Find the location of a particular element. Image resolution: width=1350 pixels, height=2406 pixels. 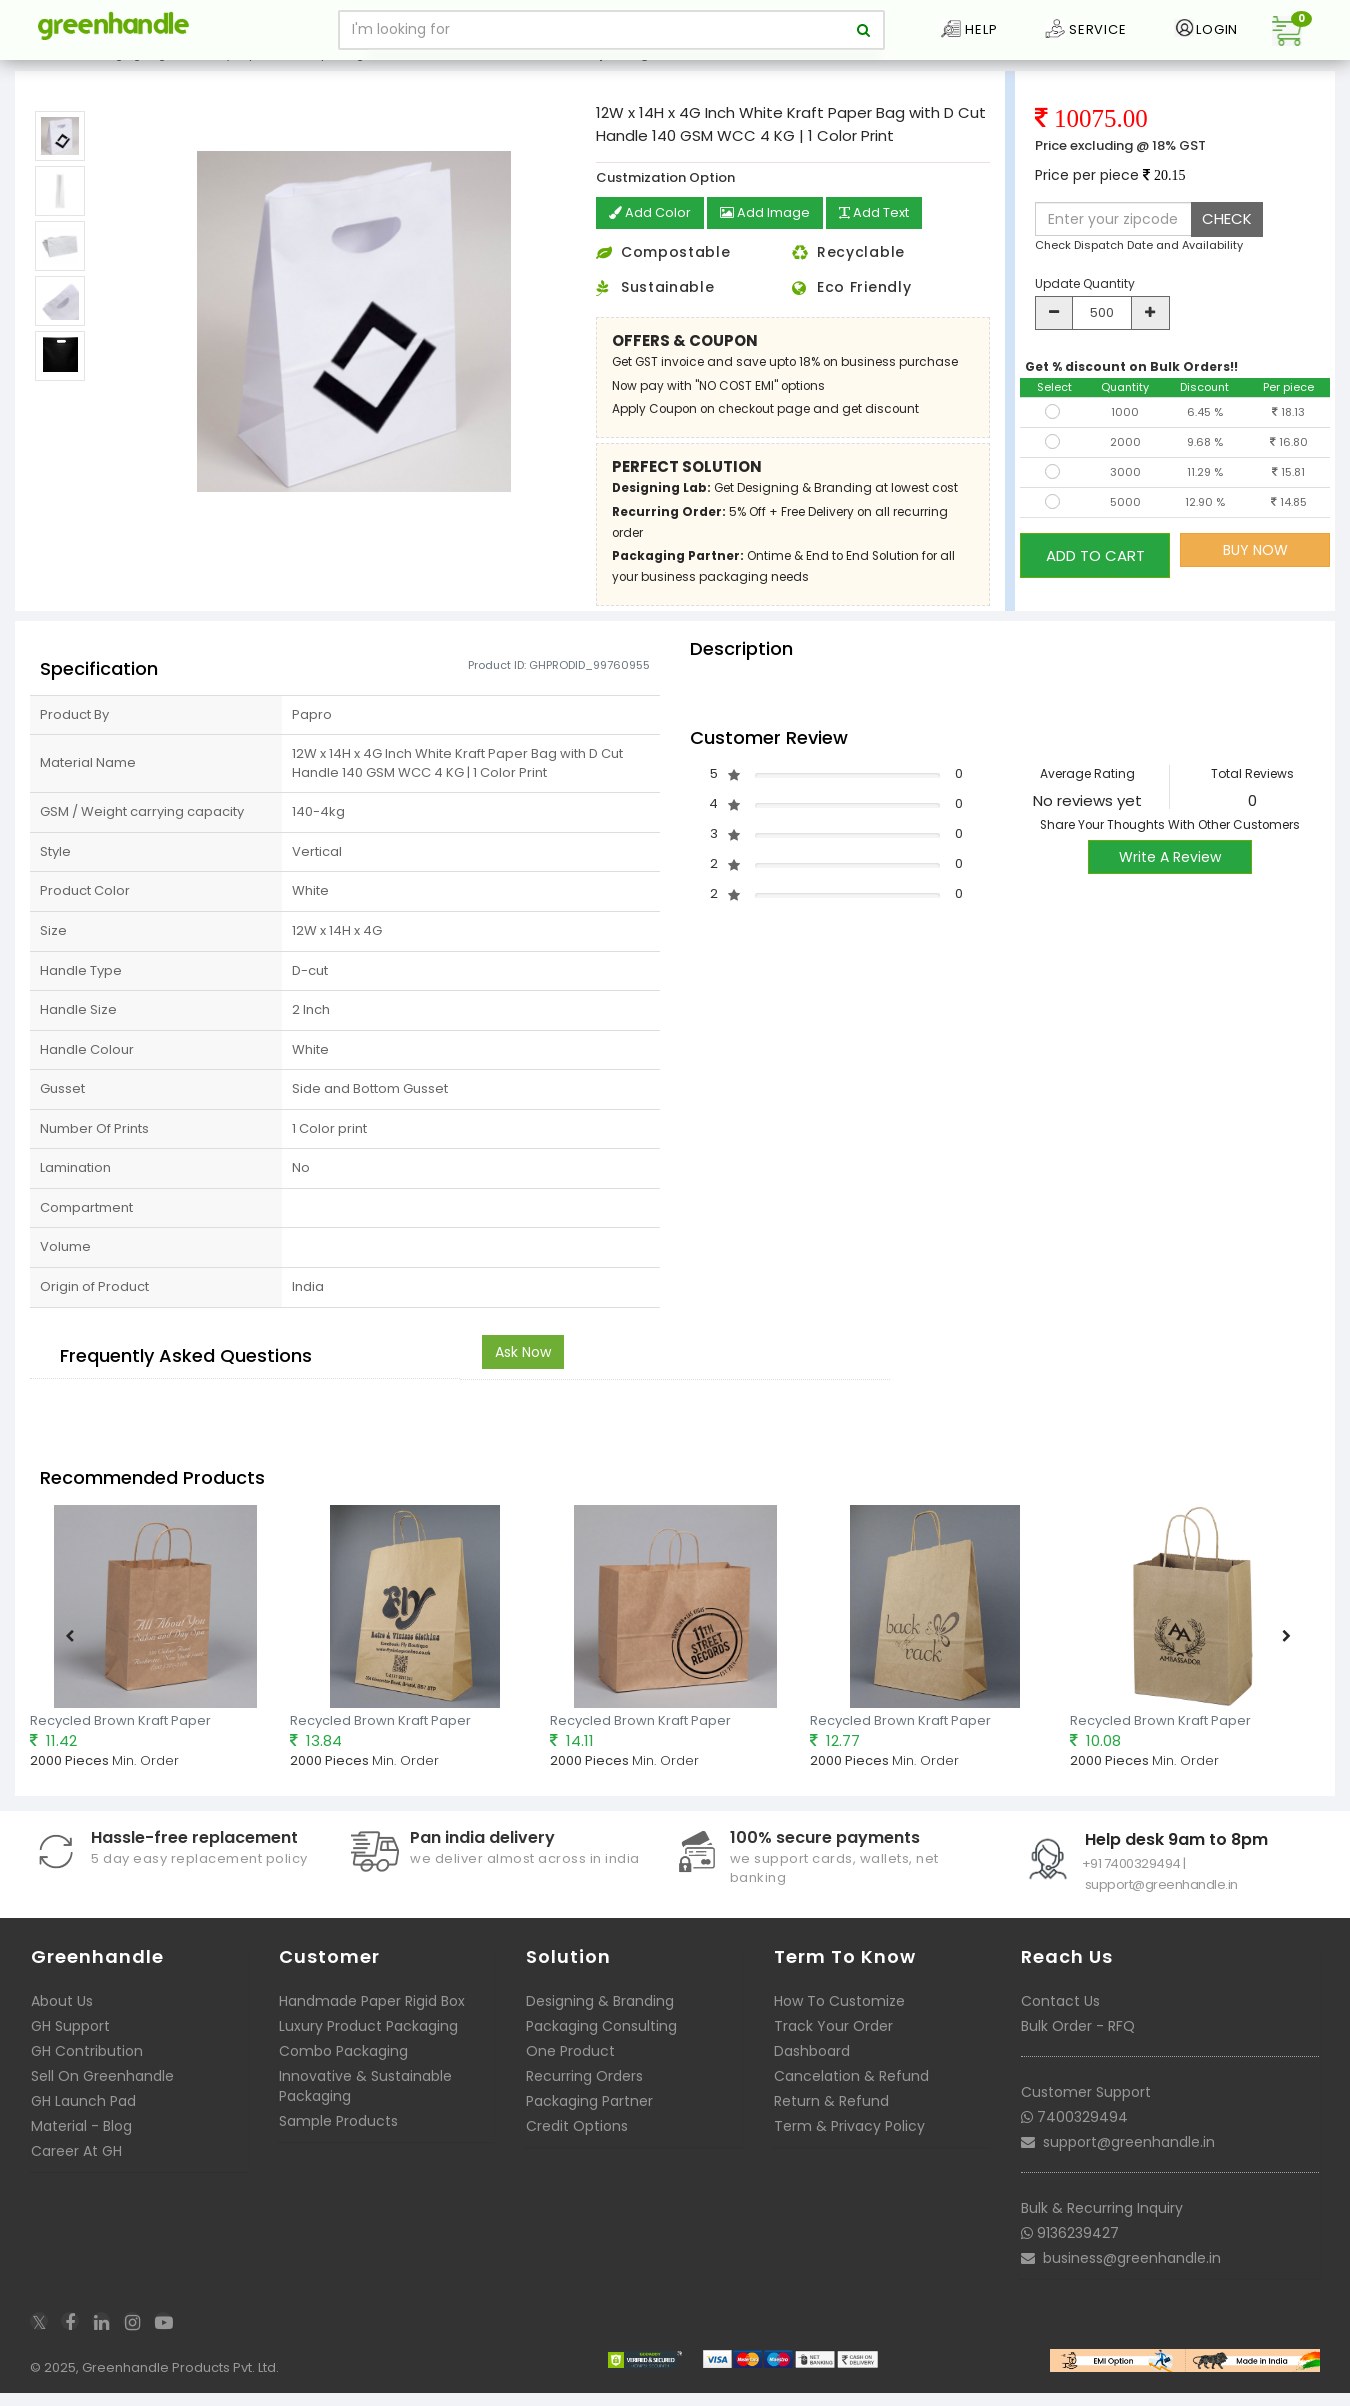

BUY NOW is located at coordinates (1255, 571).